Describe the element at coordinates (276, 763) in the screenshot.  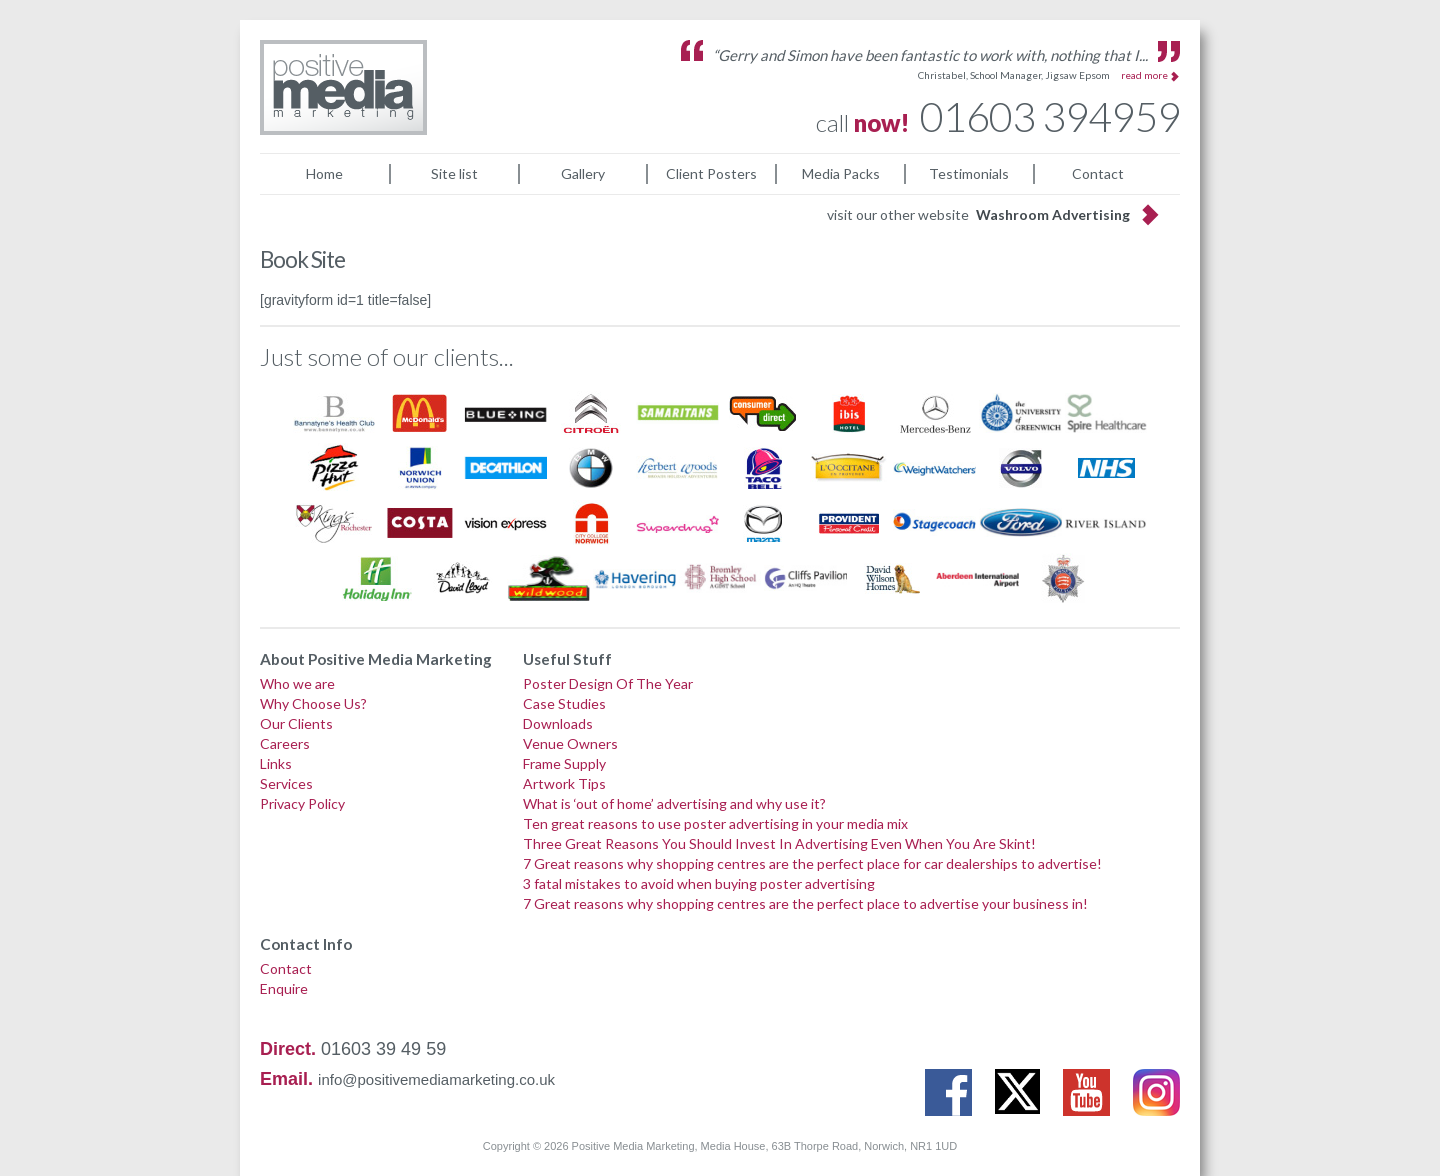
I see `Links` at that location.